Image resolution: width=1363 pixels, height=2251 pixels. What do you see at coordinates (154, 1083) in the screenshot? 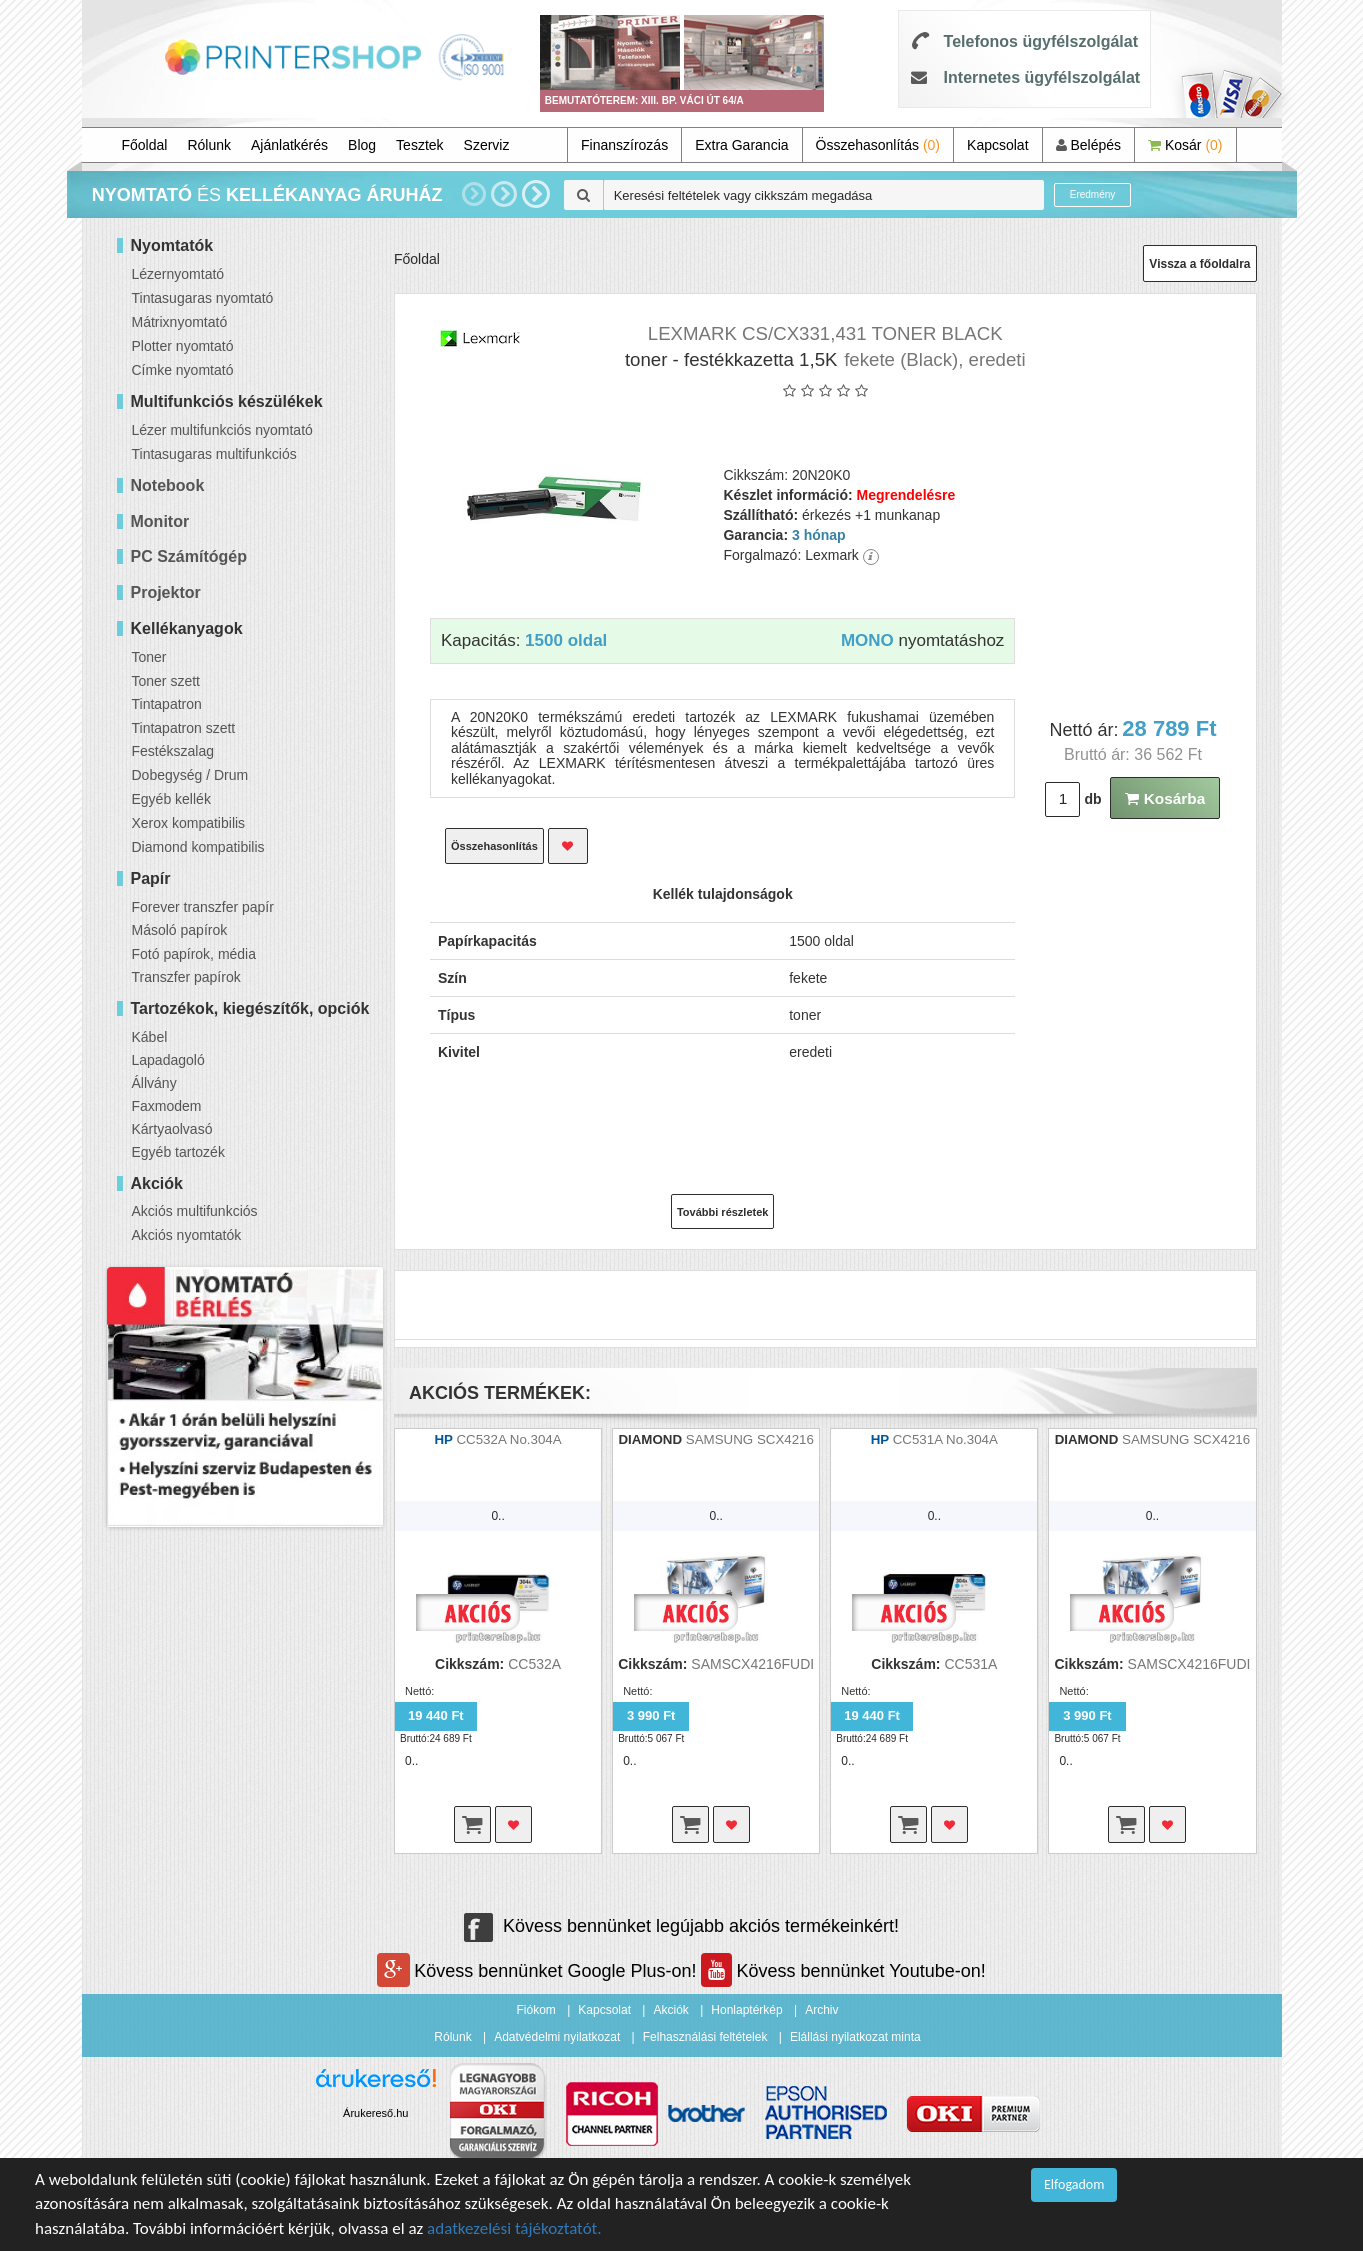
I see `Állvány` at bounding box center [154, 1083].